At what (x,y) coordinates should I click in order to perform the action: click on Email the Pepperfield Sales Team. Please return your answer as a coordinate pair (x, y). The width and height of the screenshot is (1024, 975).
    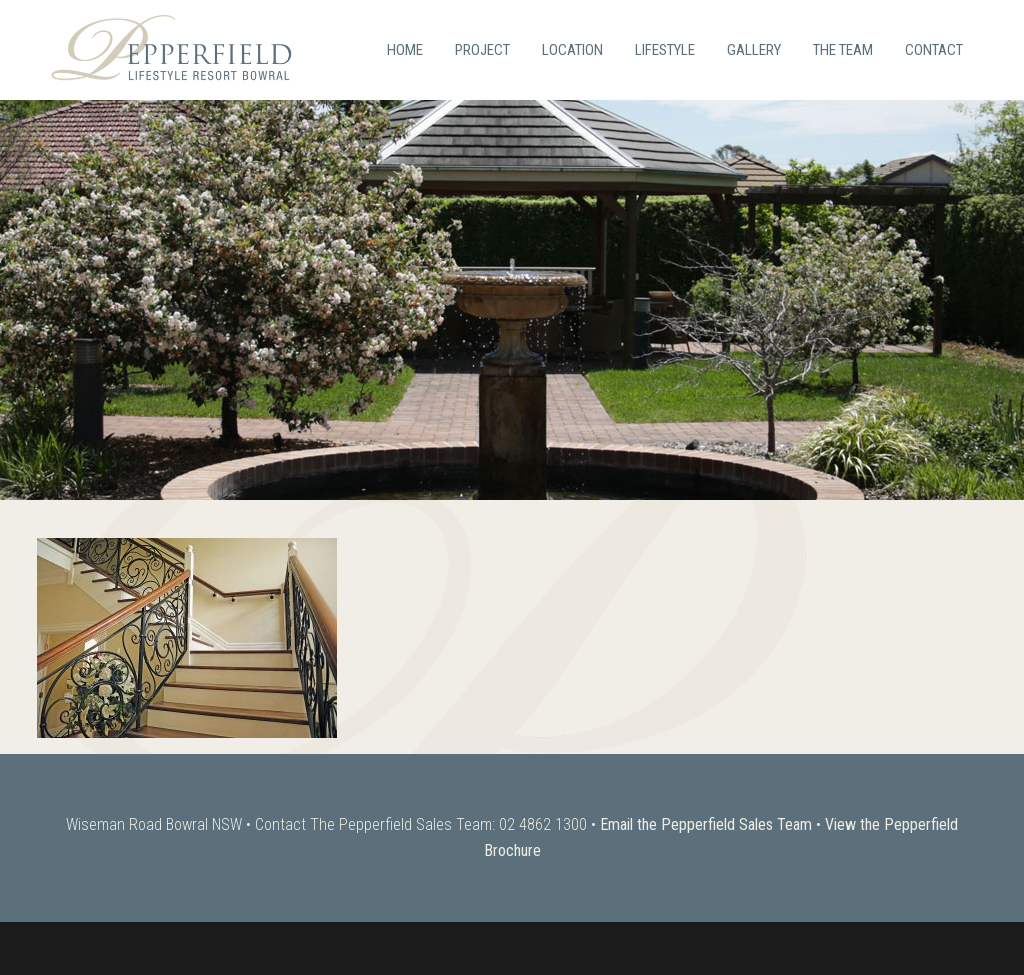
    Looking at the image, I should click on (706, 824).